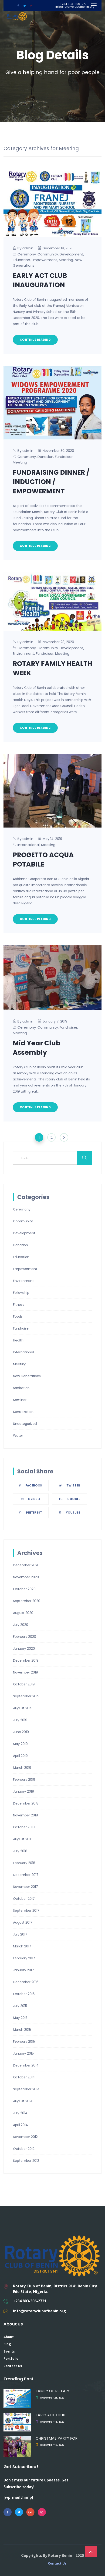 This screenshot has width=105, height=2576. I want to click on December 2016, so click(25, 1982).